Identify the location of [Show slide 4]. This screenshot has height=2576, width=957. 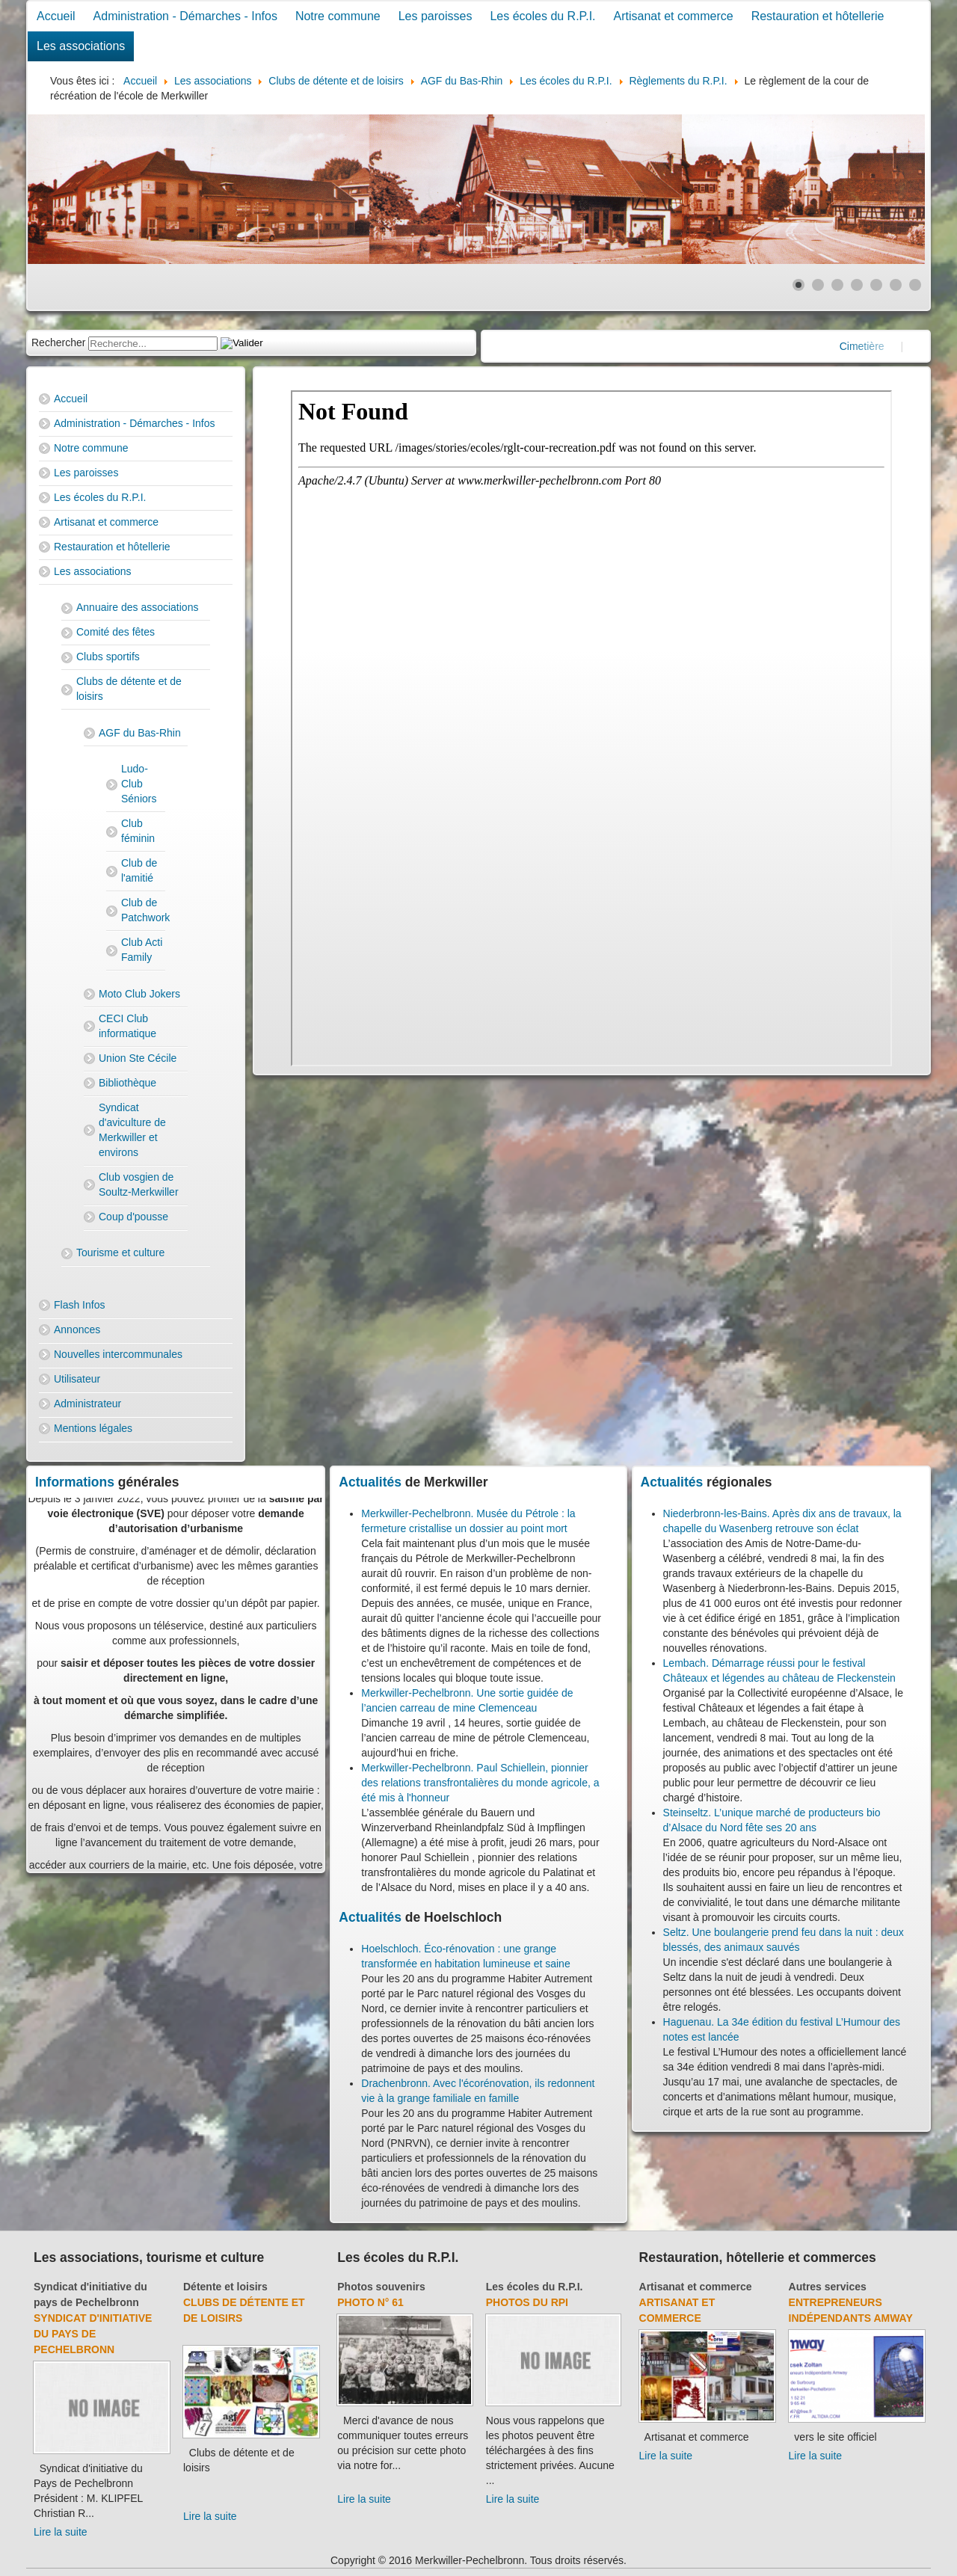
(857, 285).